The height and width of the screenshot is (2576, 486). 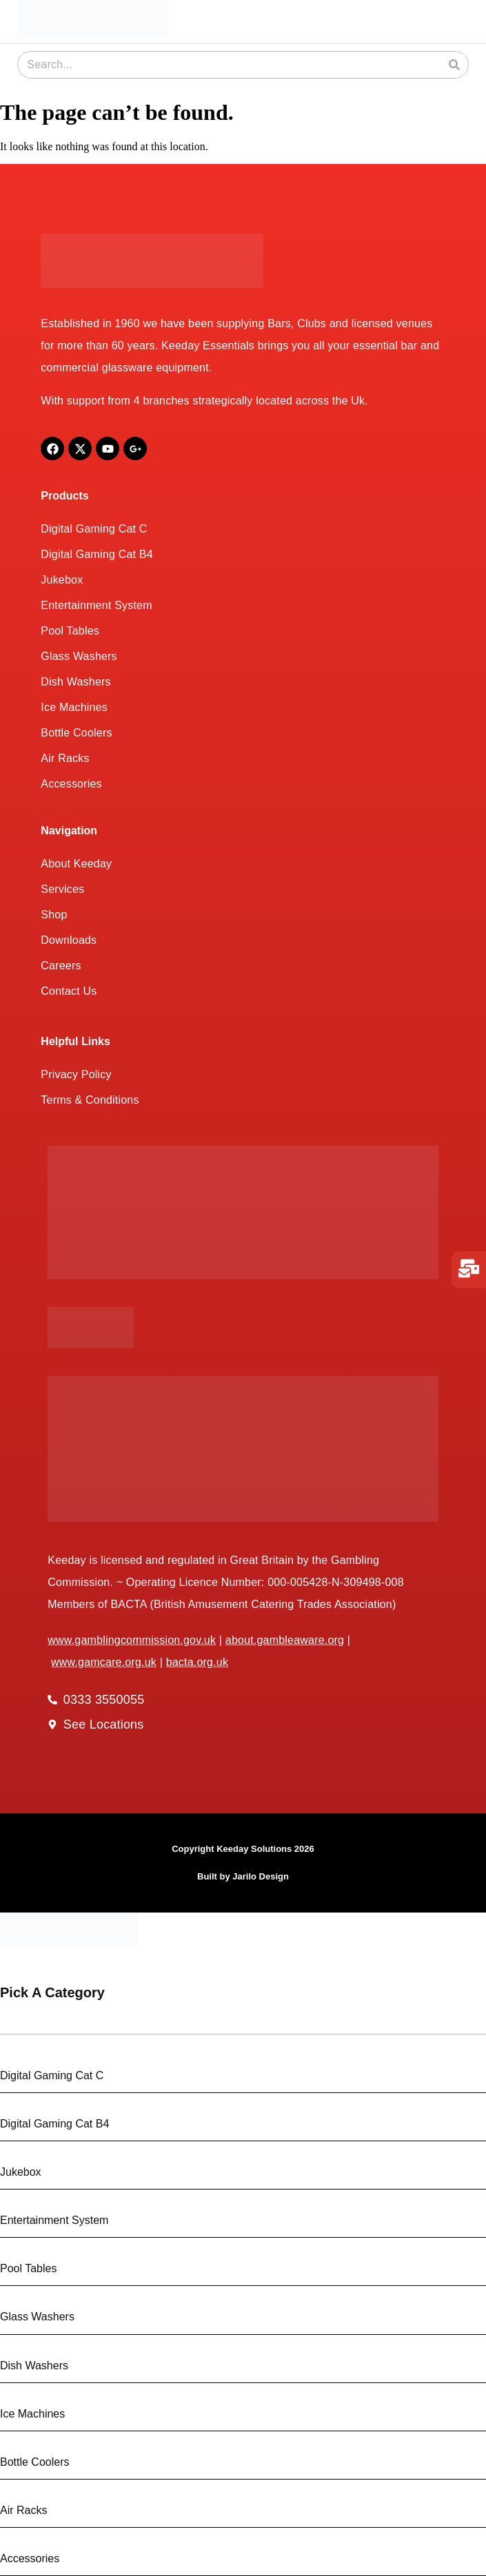 I want to click on Ice Machines, so click(x=74, y=707).